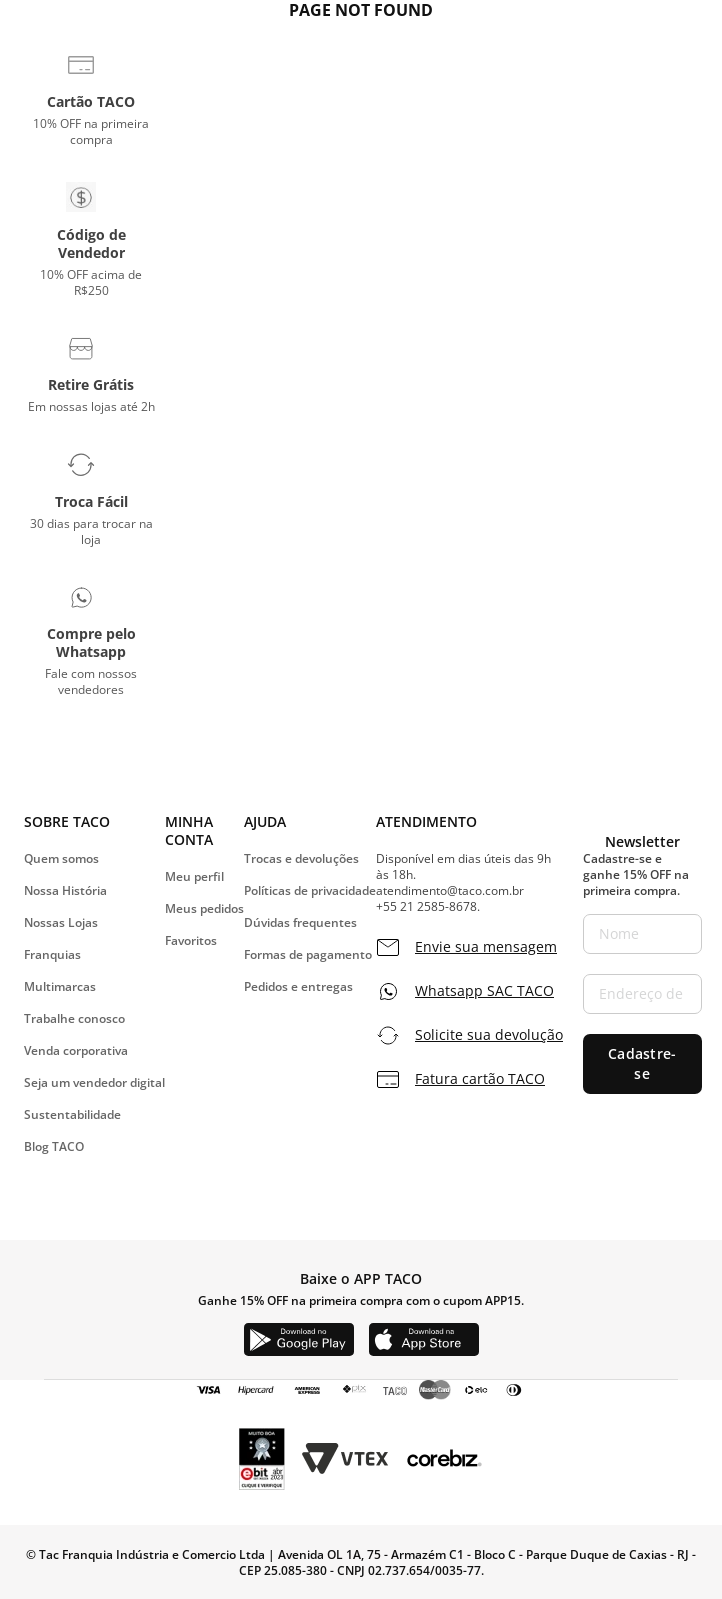 The height and width of the screenshot is (1599, 722). I want to click on Whatsapp SAC TACO, so click(484, 991).